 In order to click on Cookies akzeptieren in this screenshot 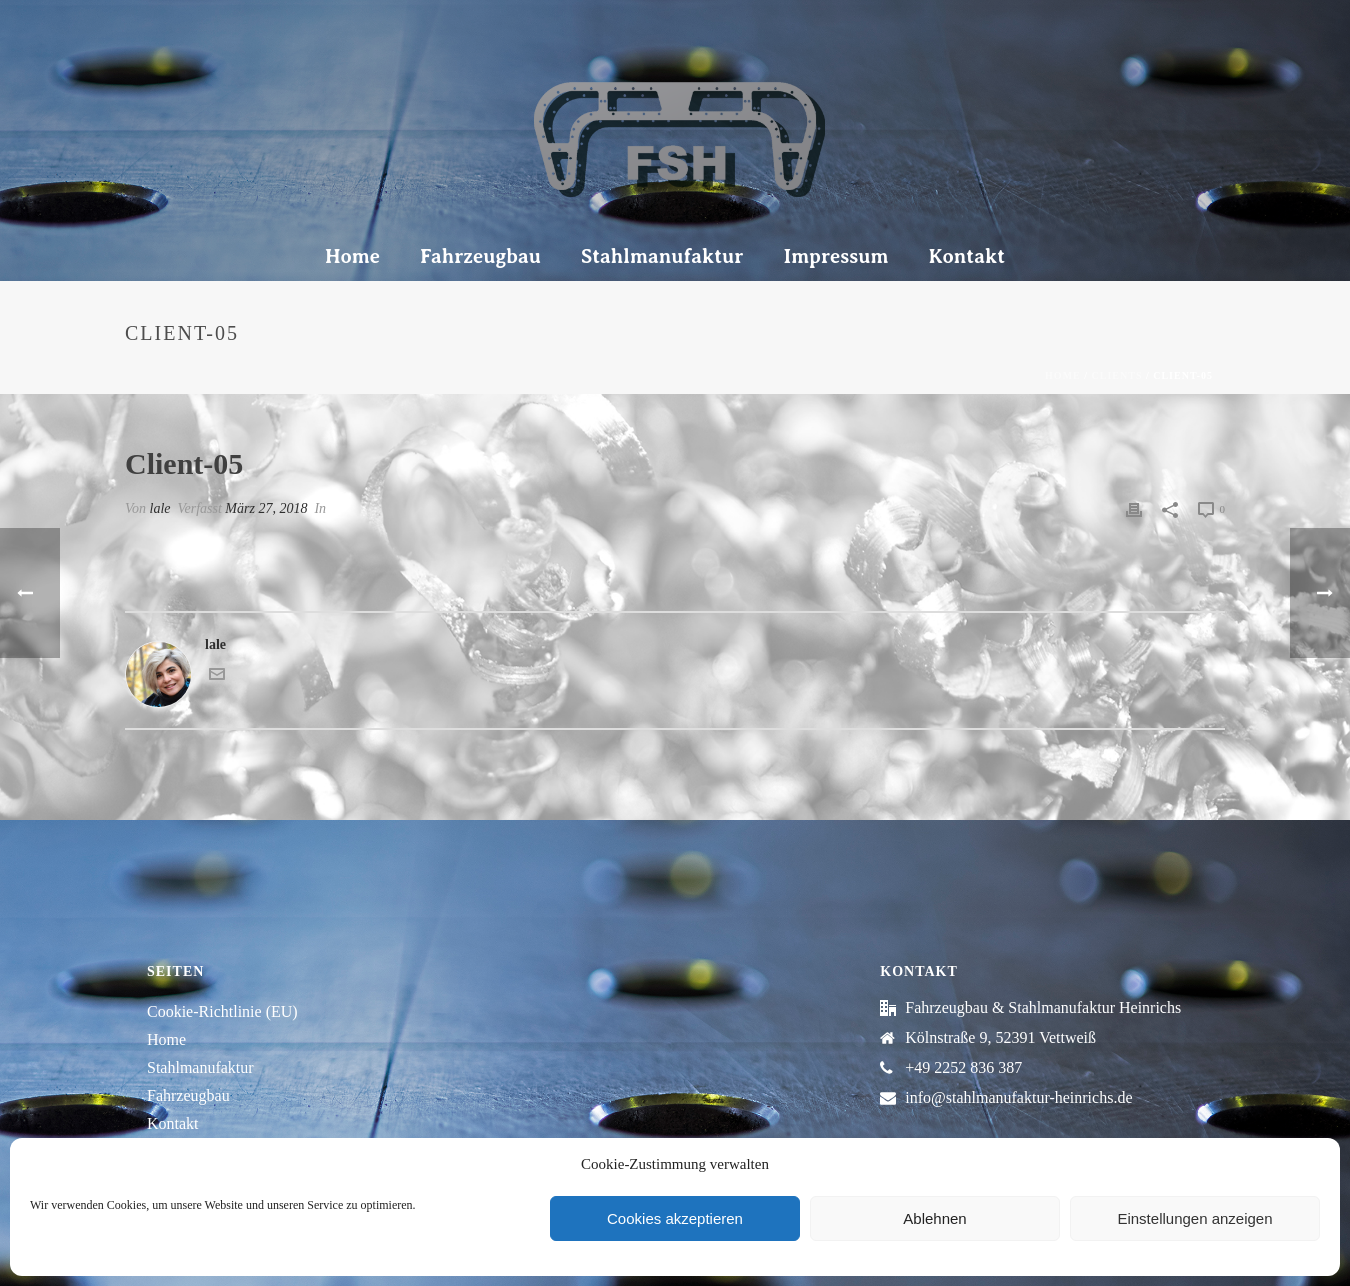, I will do `click(675, 1218)`.